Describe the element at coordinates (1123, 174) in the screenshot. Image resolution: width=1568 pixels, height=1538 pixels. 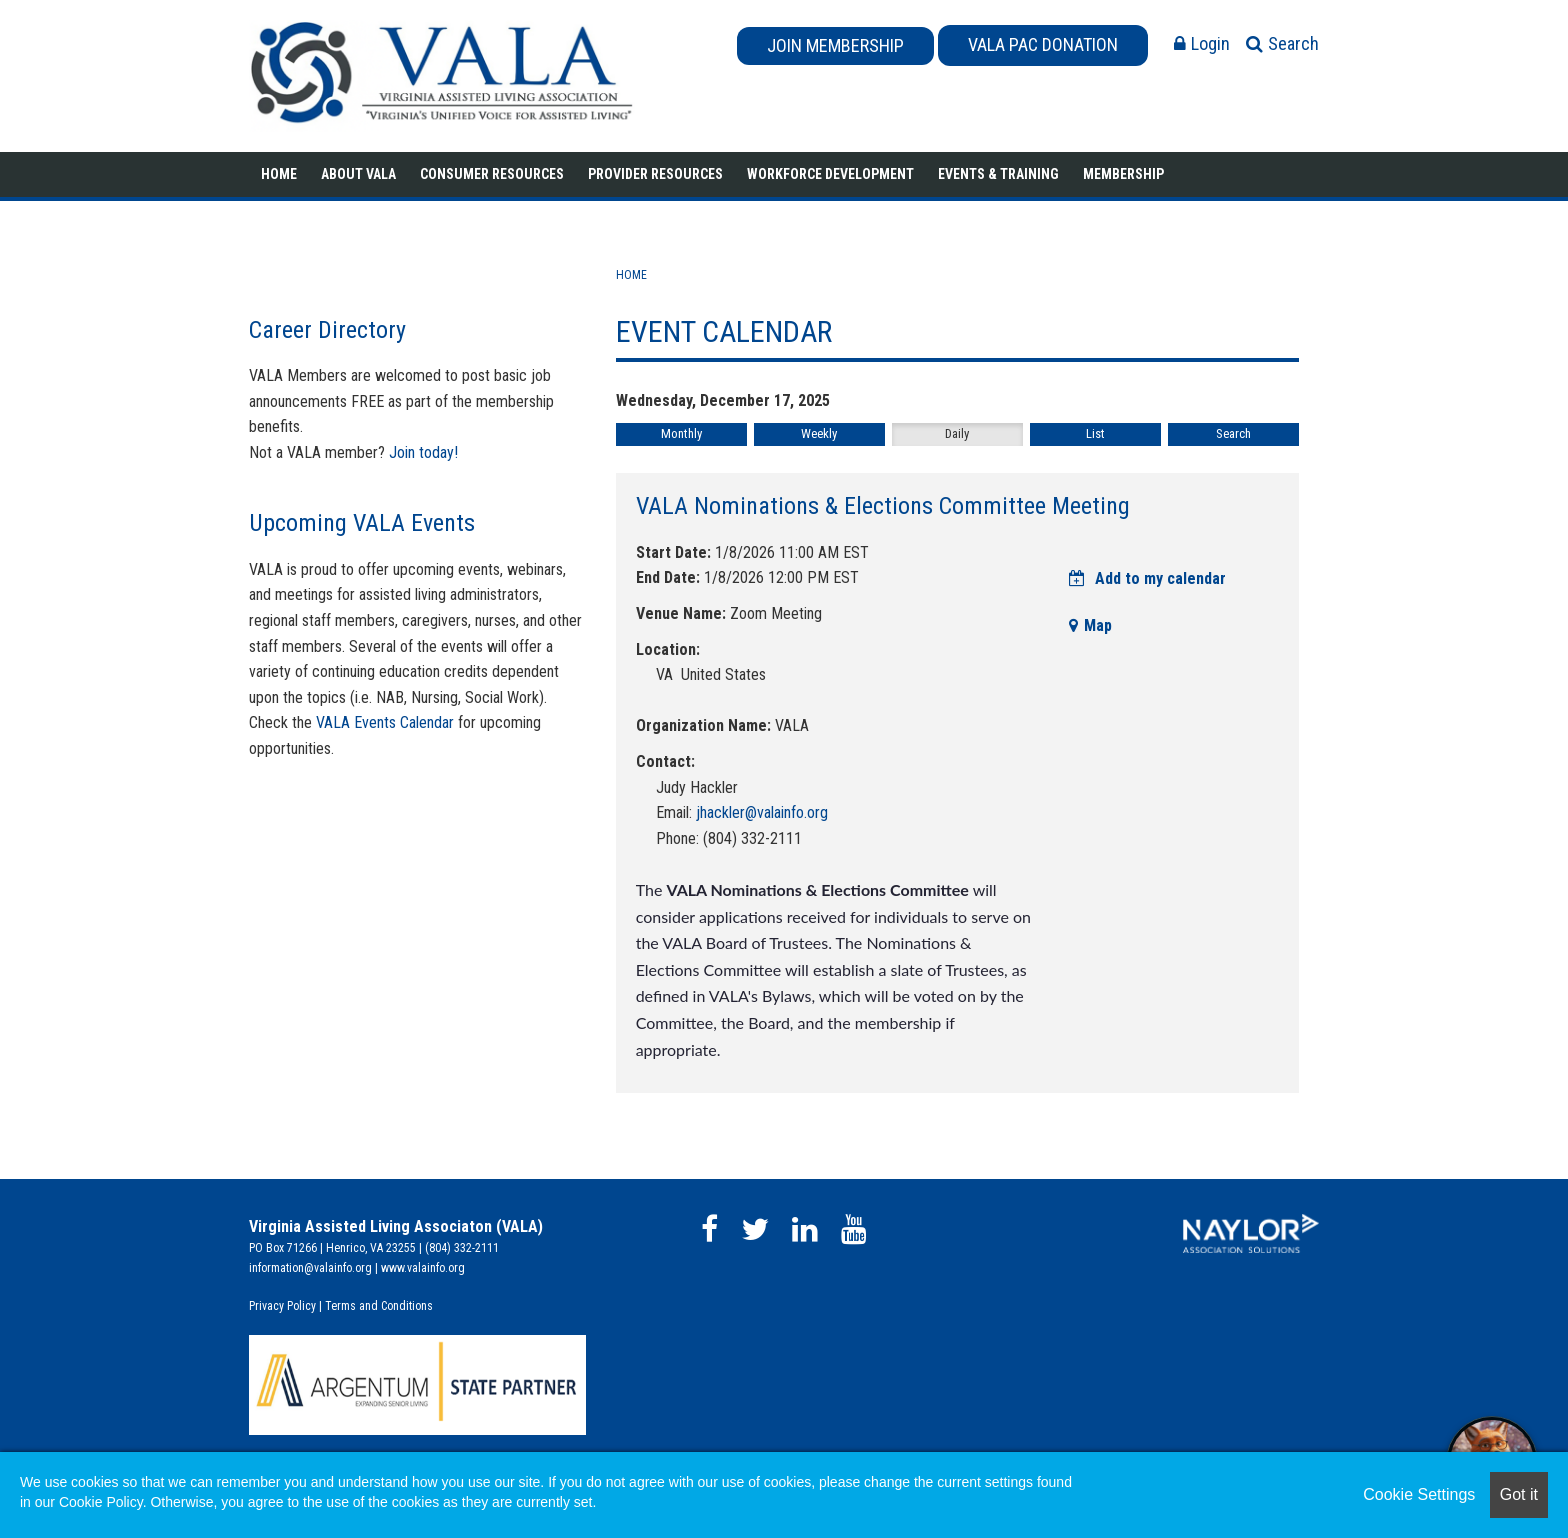
I see `Membership` at that location.